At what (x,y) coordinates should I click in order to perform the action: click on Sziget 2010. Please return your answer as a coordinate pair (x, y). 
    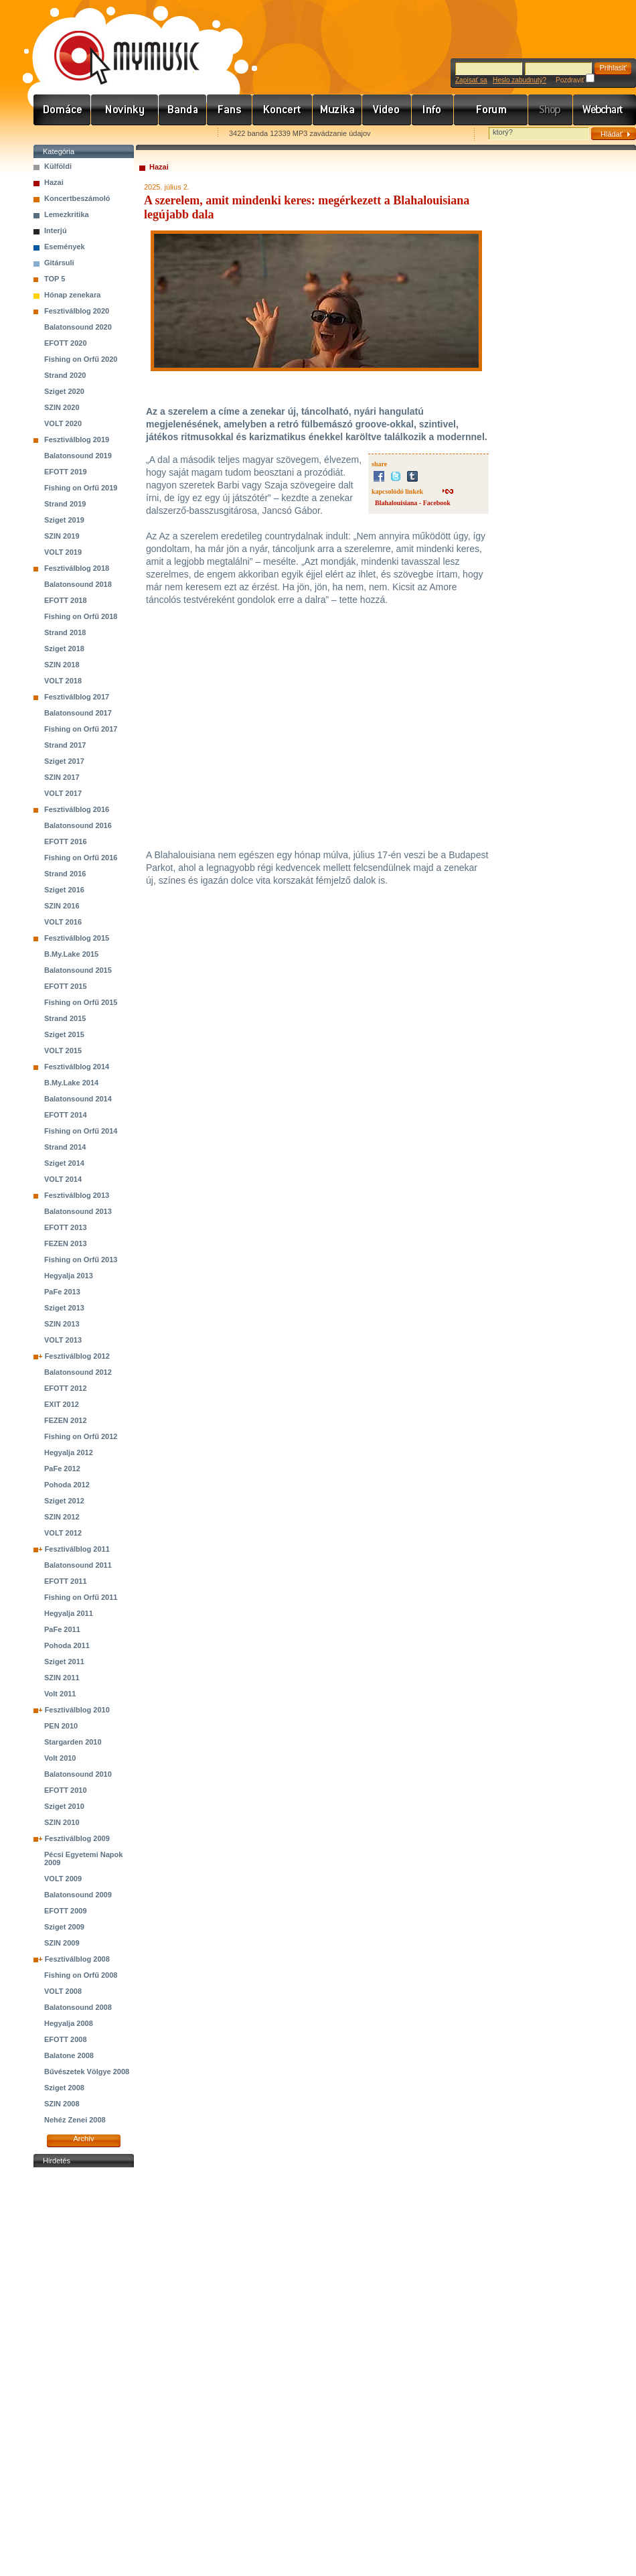
    Looking at the image, I should click on (64, 1806).